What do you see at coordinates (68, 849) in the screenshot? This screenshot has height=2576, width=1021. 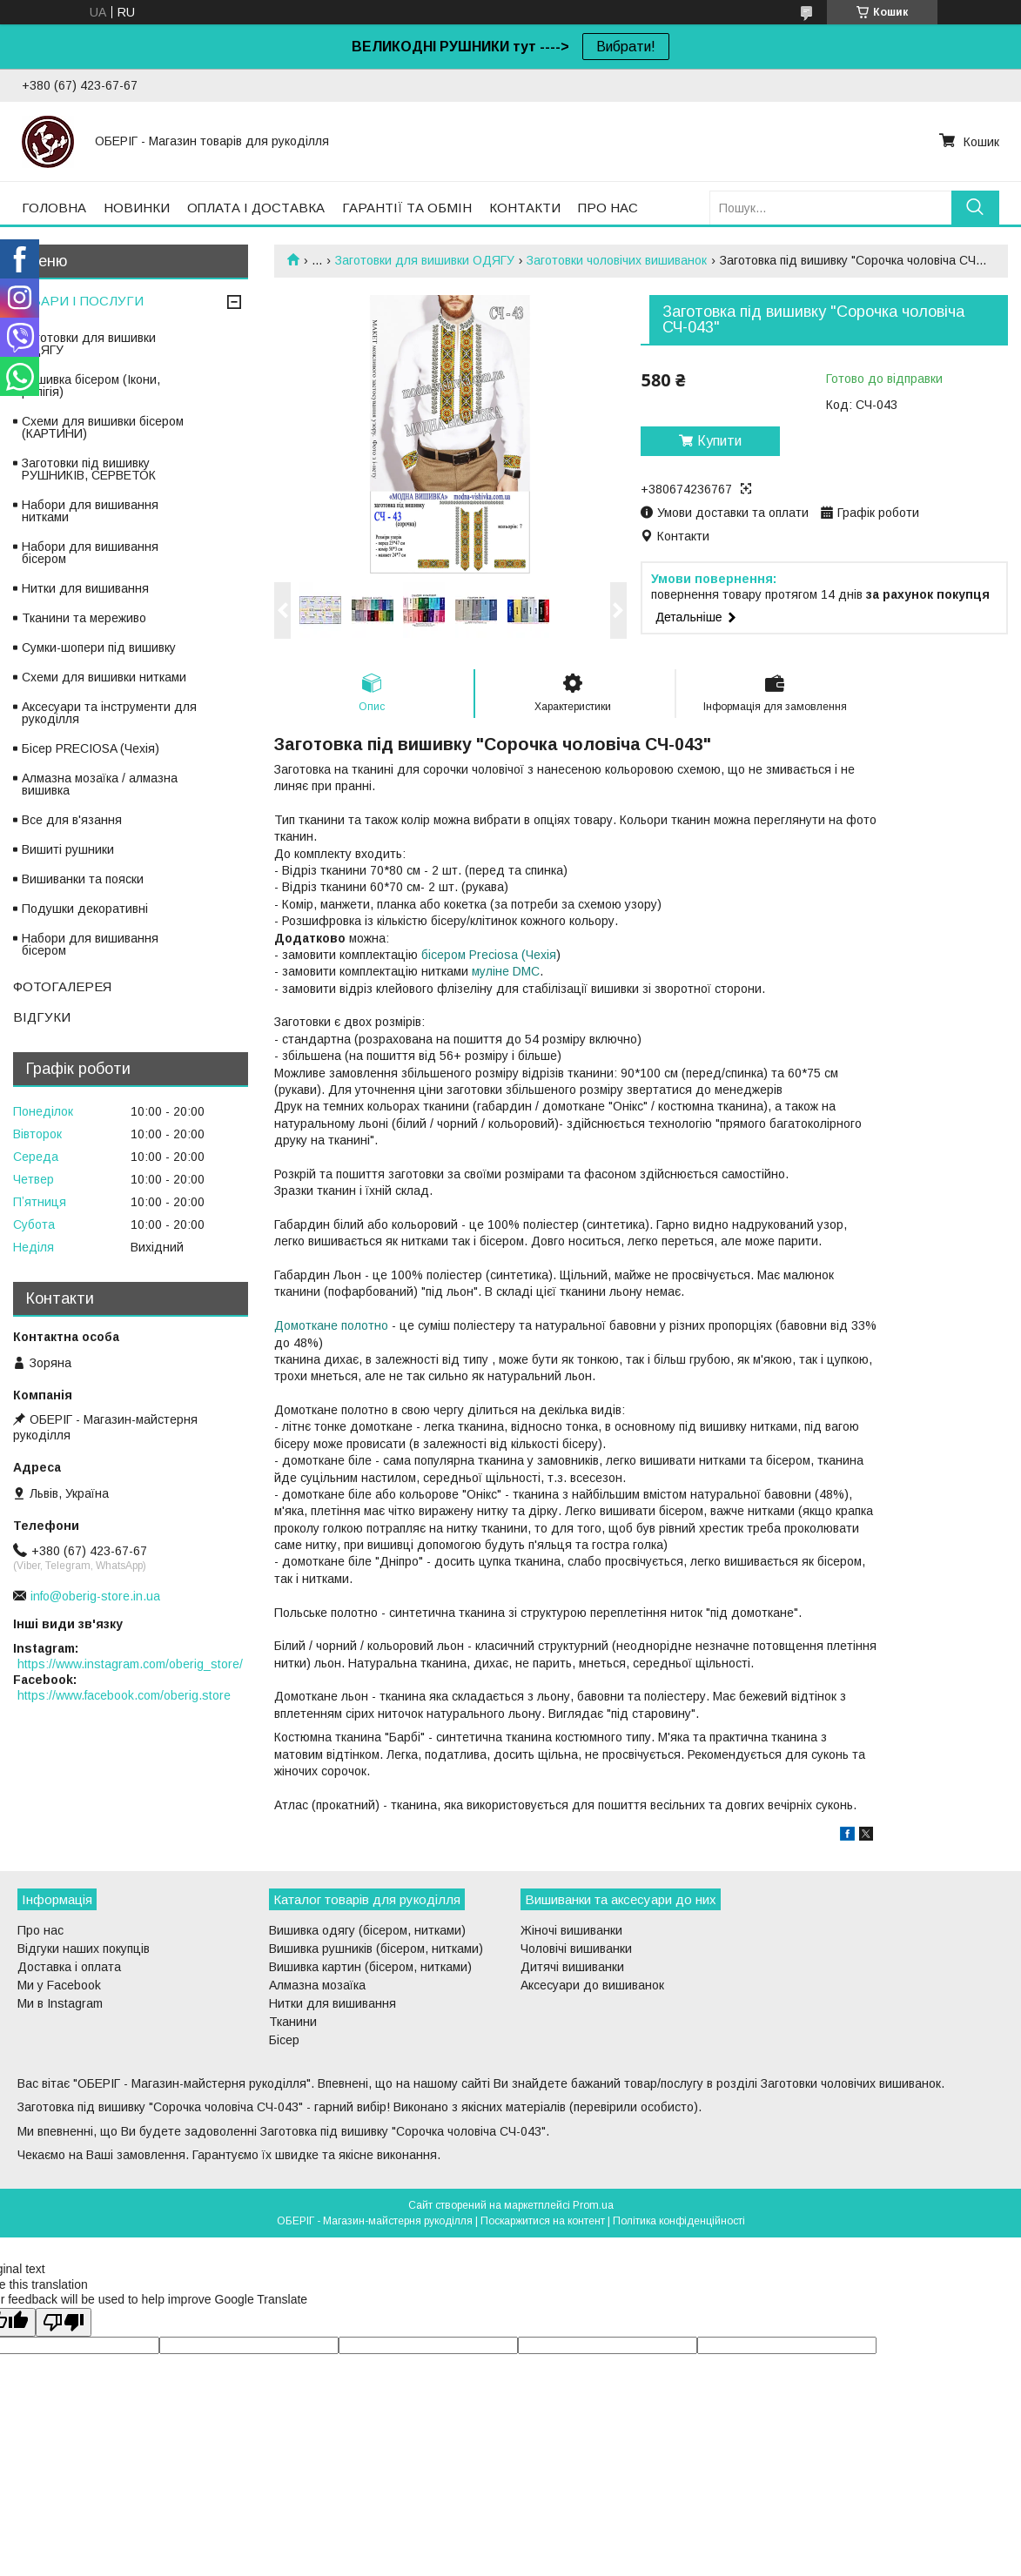 I see `Вишиті рушники` at bounding box center [68, 849].